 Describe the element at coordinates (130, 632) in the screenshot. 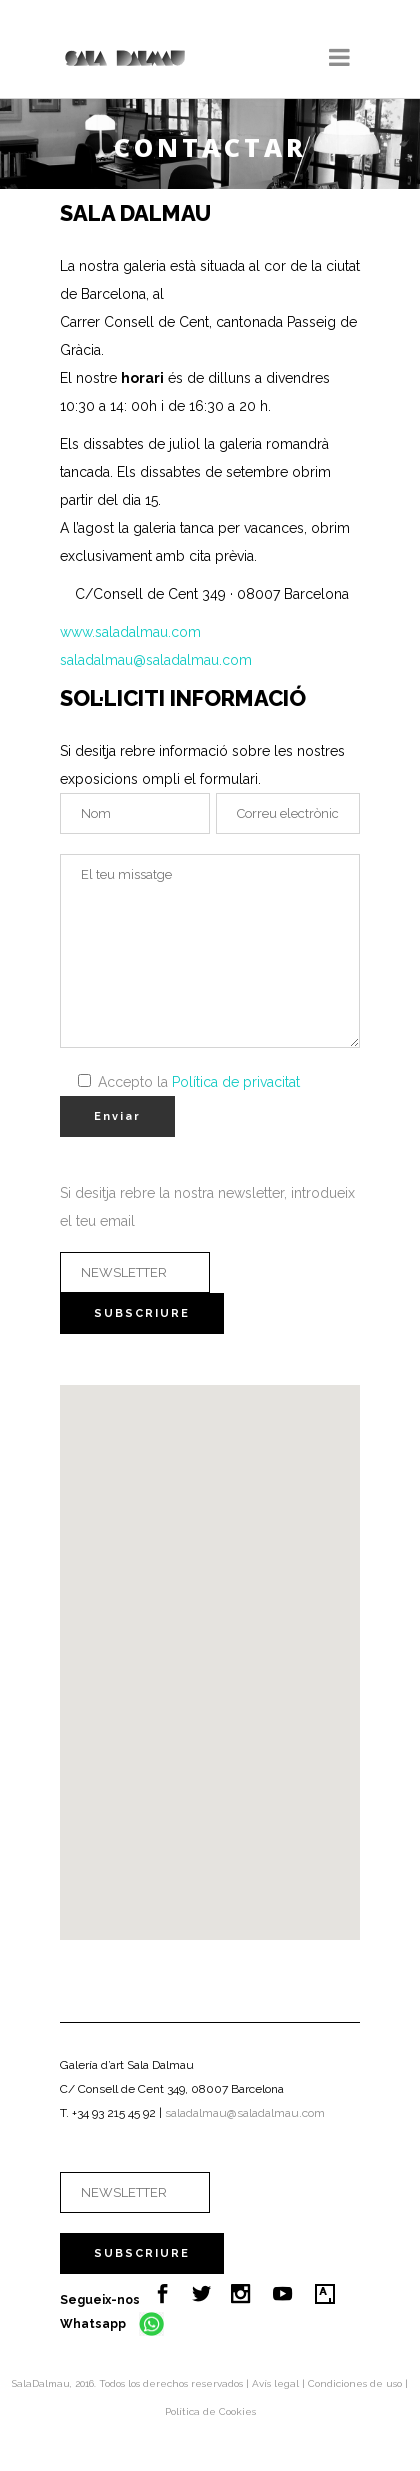

I see `www.saladalmau.com` at that location.